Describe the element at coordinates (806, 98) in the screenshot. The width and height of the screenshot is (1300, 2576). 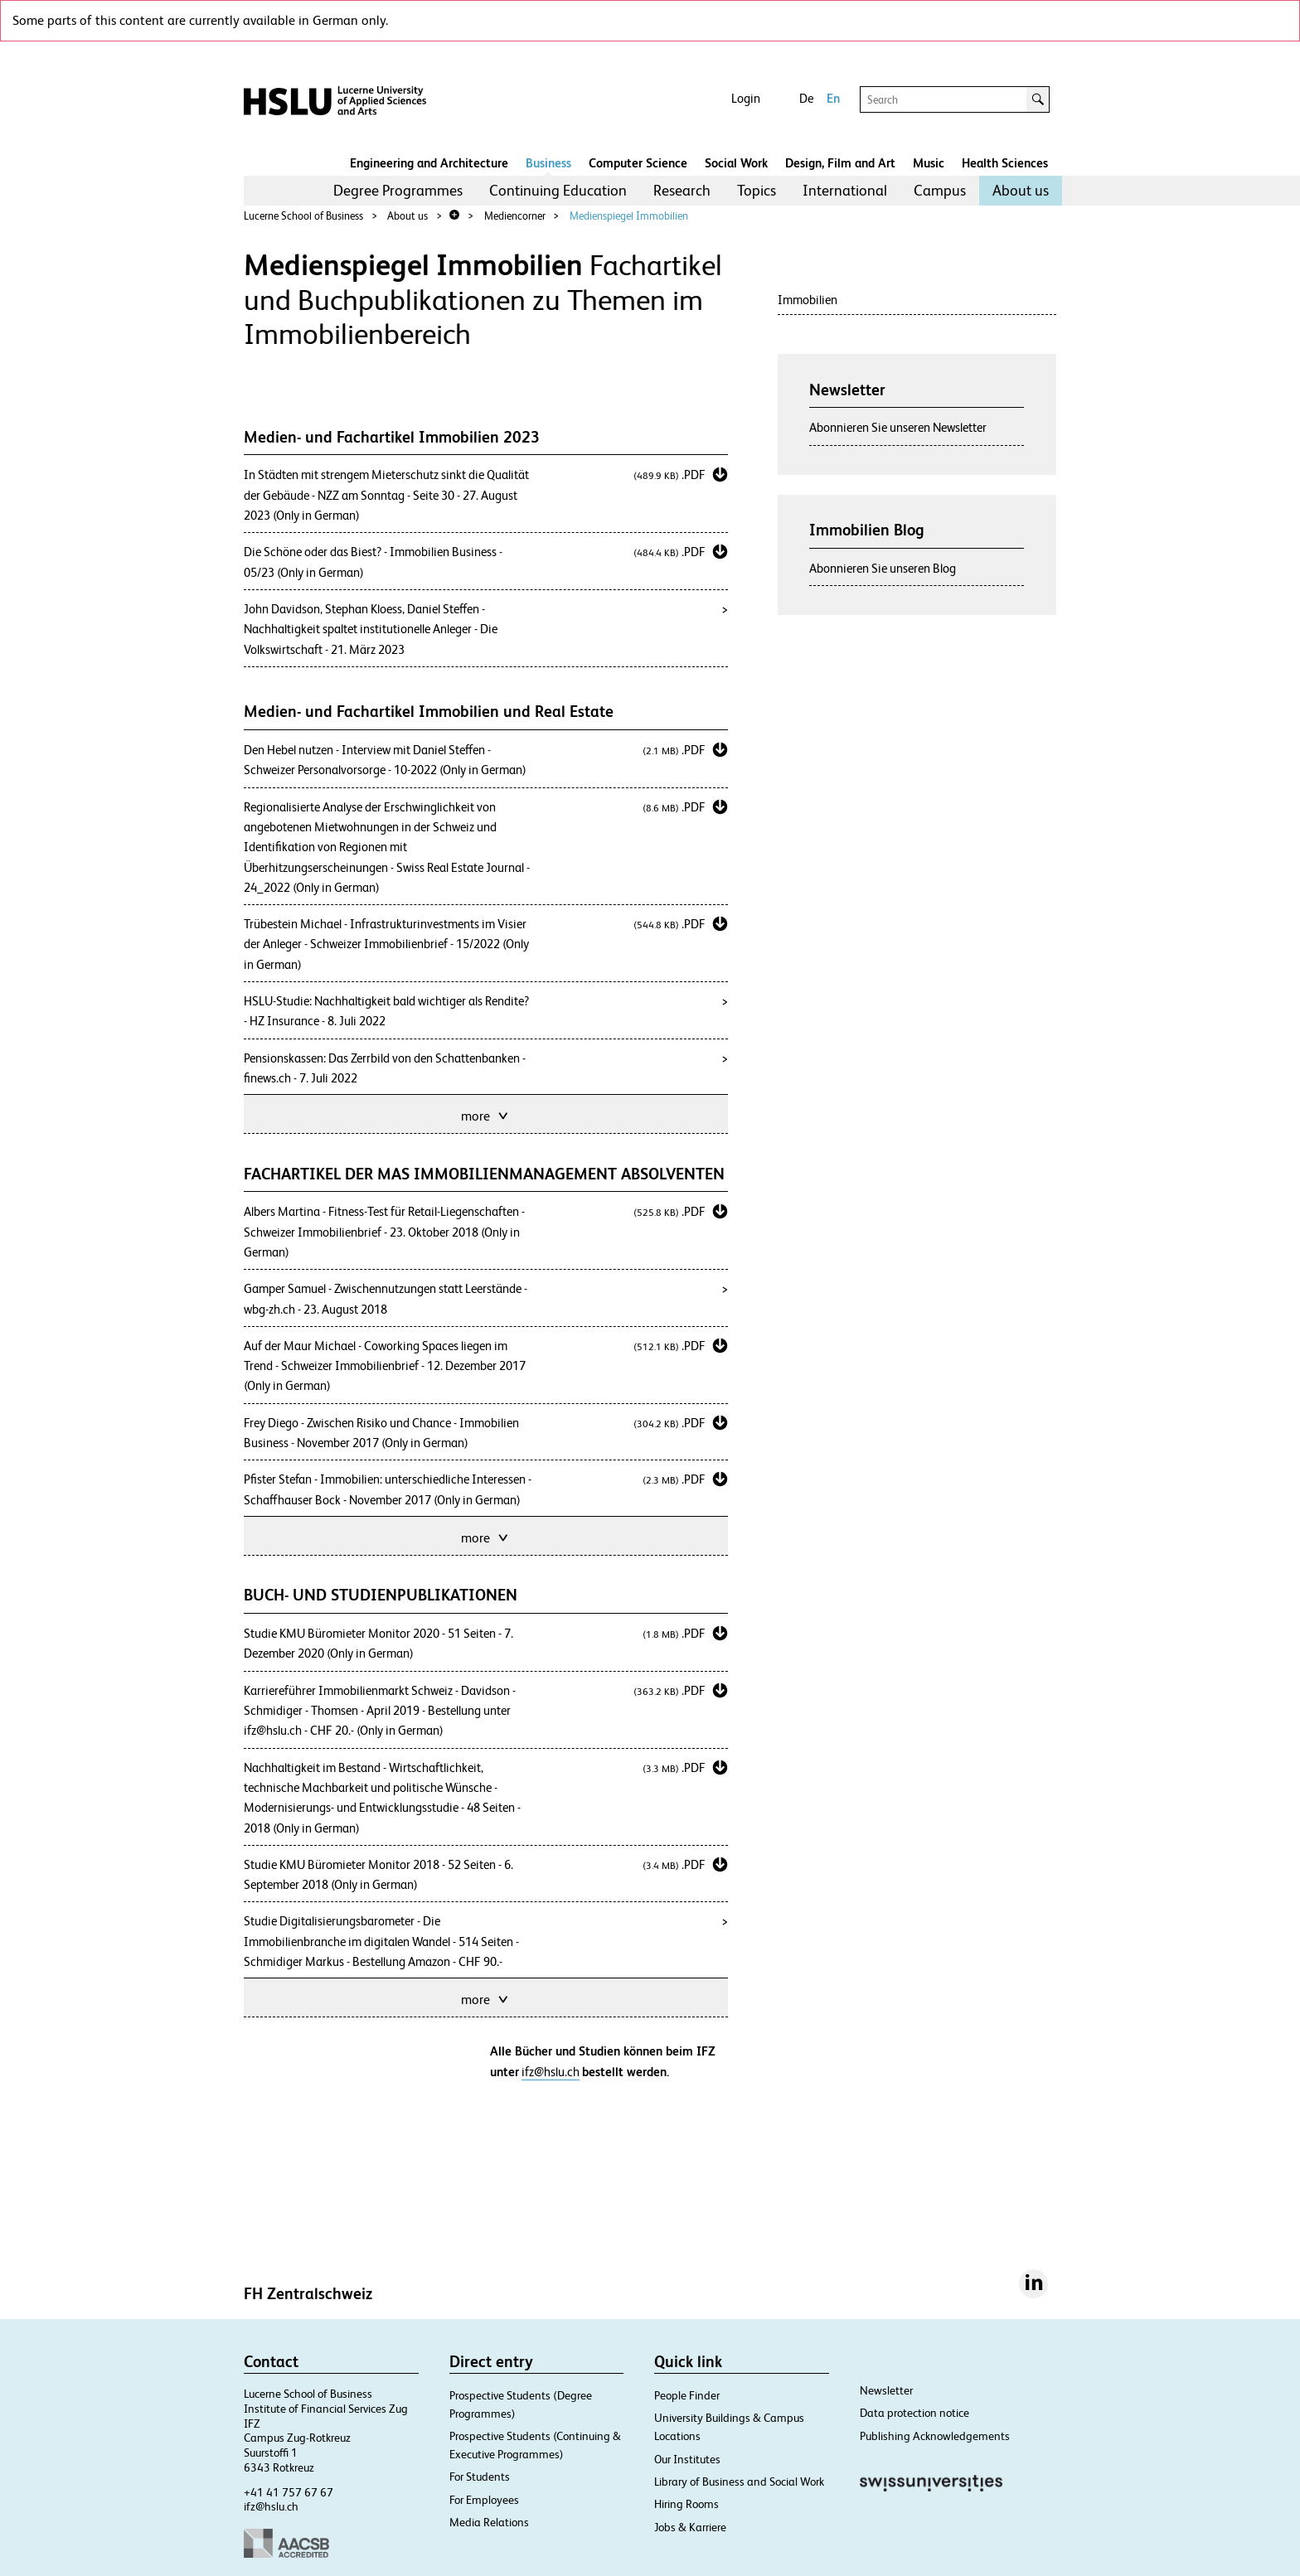
I see `De` at that location.